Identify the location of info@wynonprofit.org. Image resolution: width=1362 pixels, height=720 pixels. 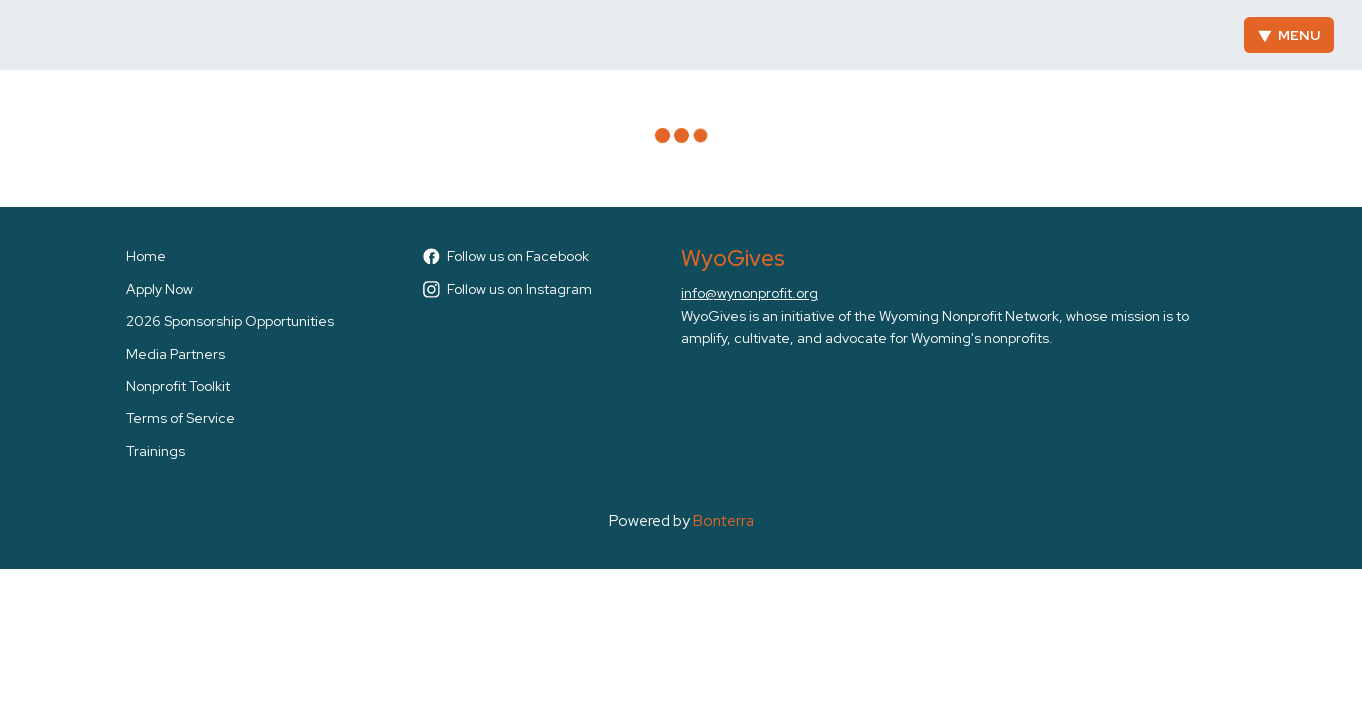
(749, 293).